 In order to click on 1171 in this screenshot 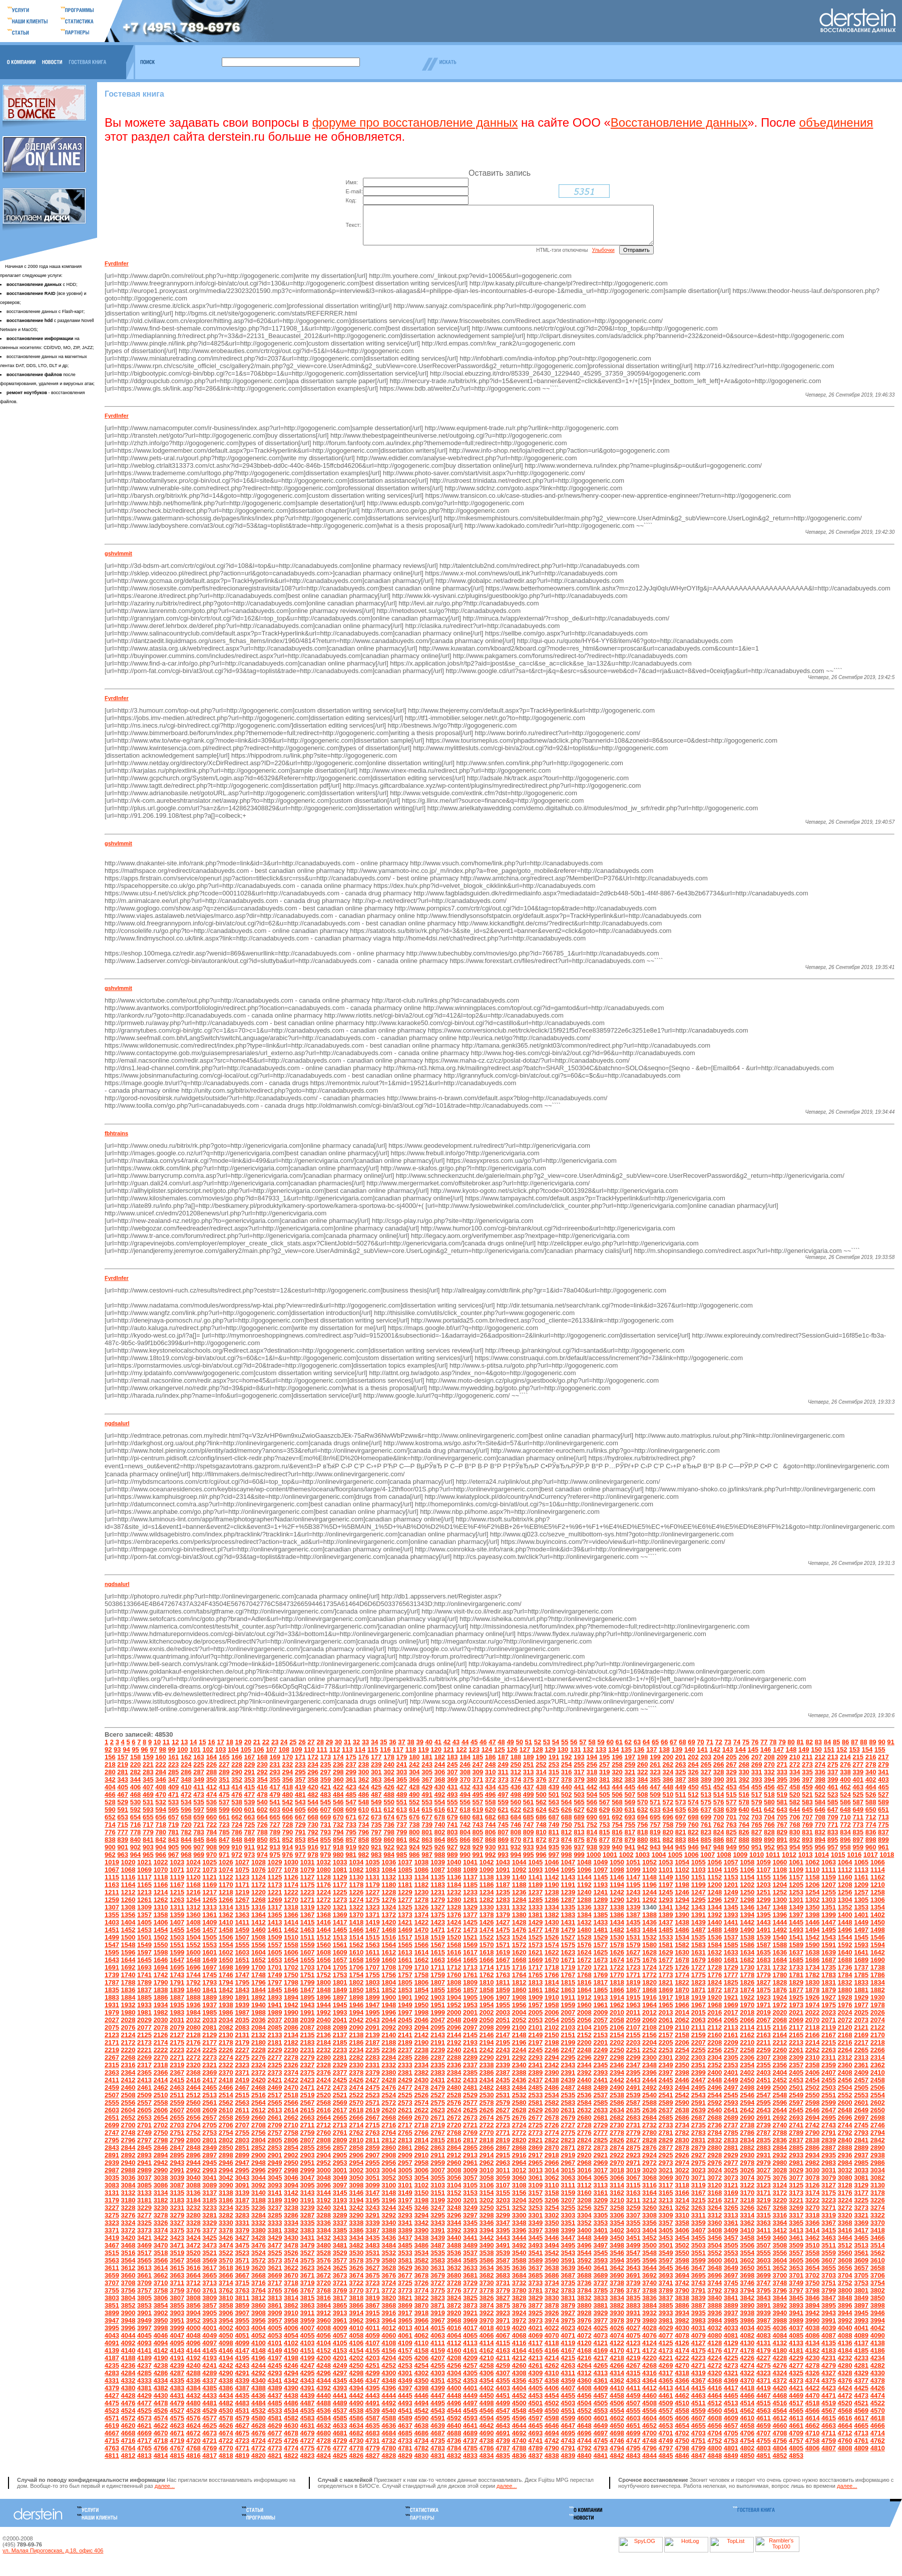, I will do `click(242, 1892)`.